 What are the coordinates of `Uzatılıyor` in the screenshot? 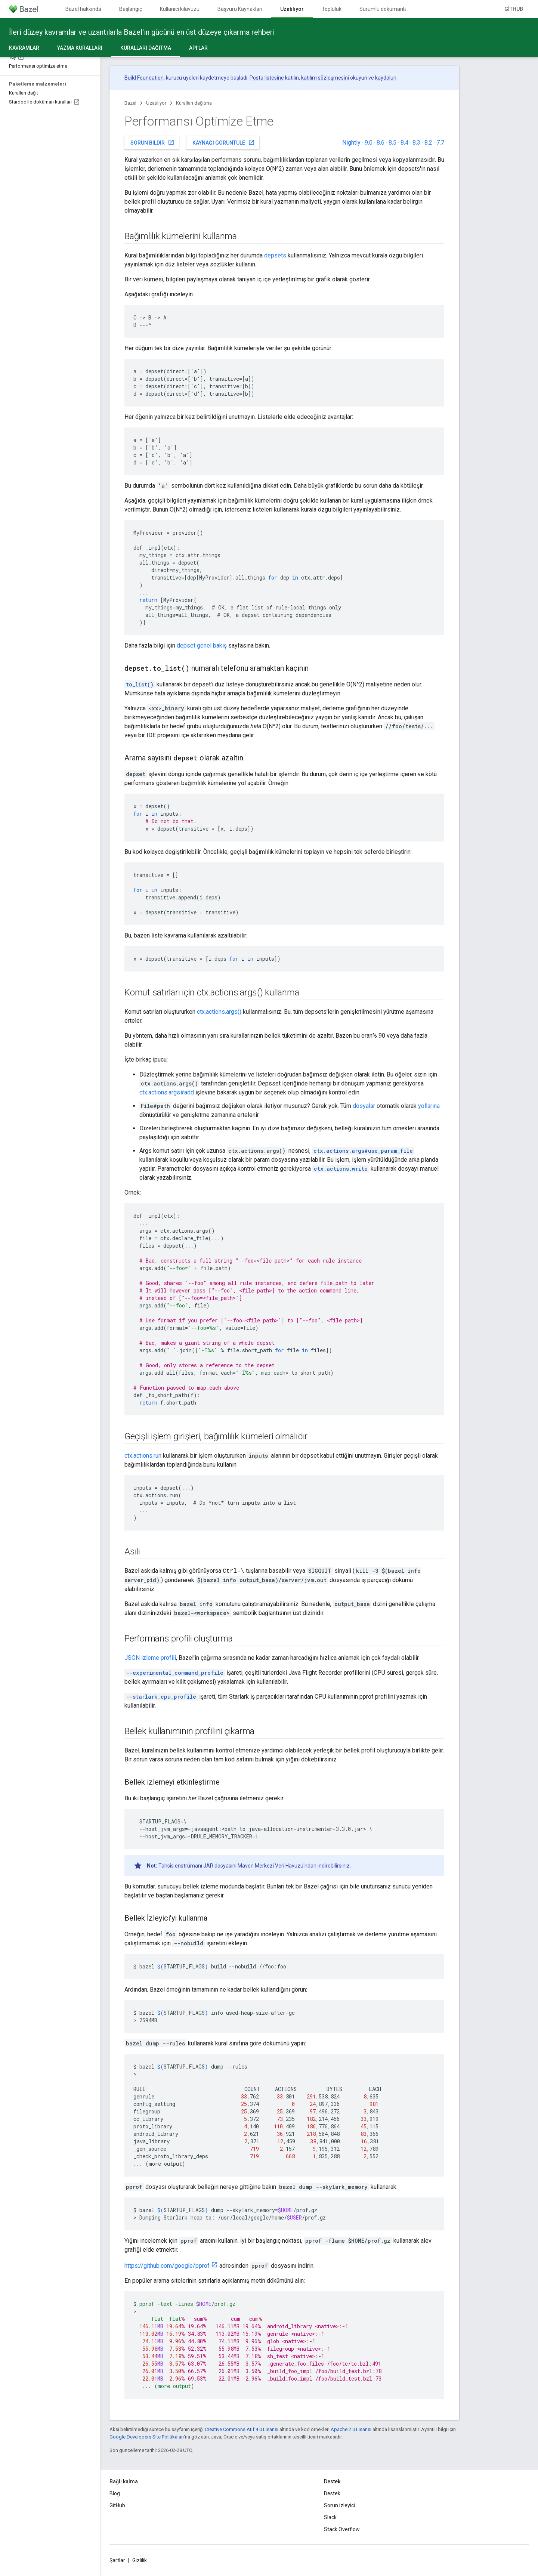 It's located at (156, 103).